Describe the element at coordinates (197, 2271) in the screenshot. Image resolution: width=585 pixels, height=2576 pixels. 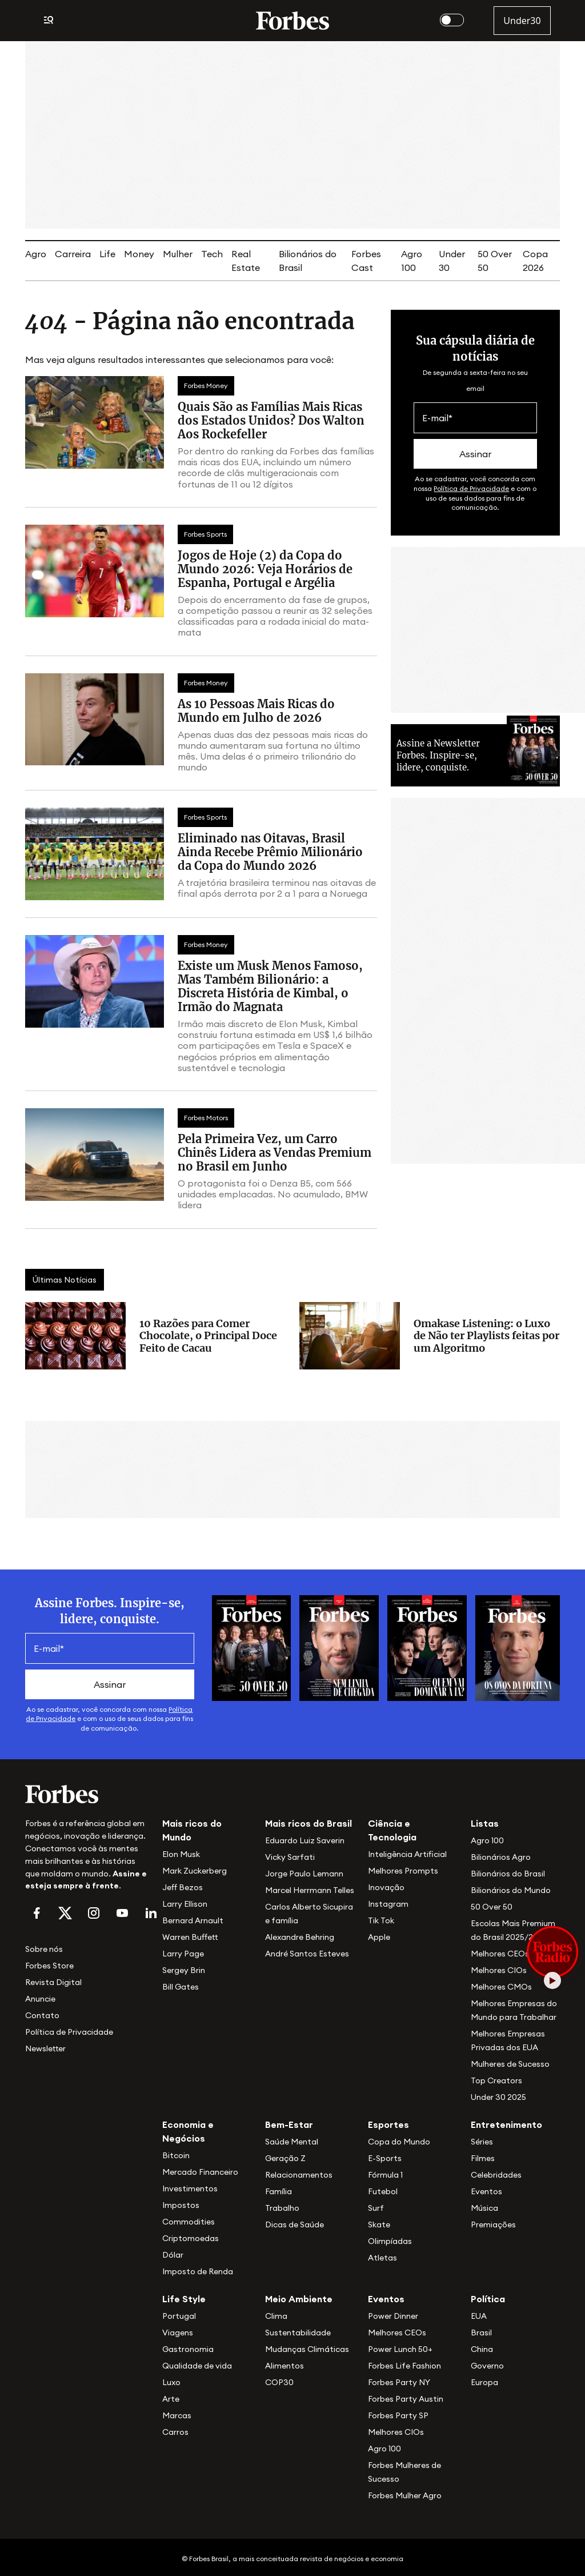
I see `Imposto de Renda` at that location.